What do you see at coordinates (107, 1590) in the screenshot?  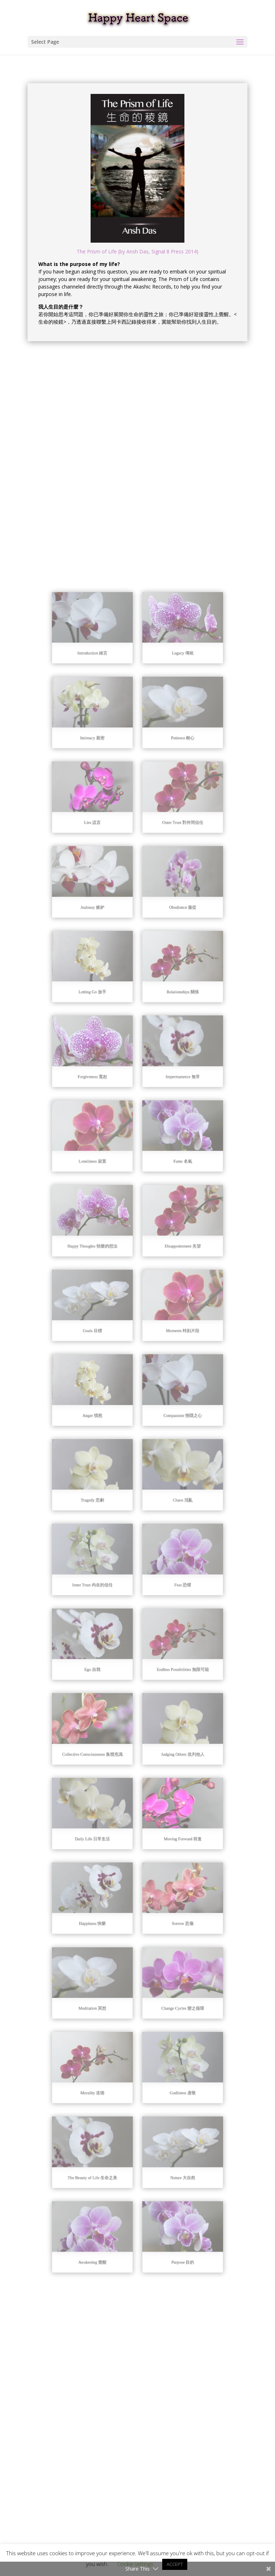 I see `Ego 自我` at bounding box center [107, 1590].